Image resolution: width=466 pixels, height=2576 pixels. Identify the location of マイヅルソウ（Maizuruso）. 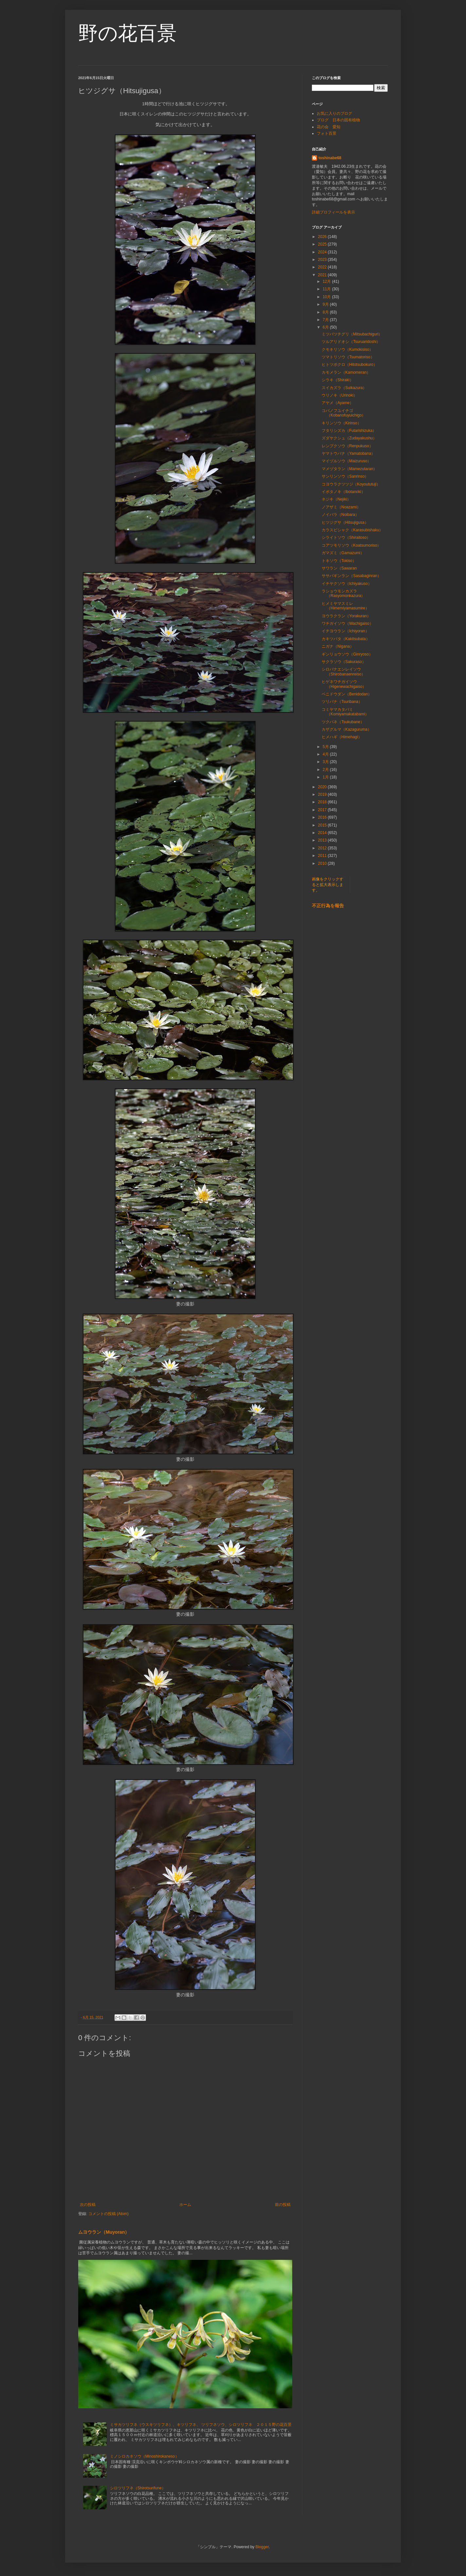
(346, 461).